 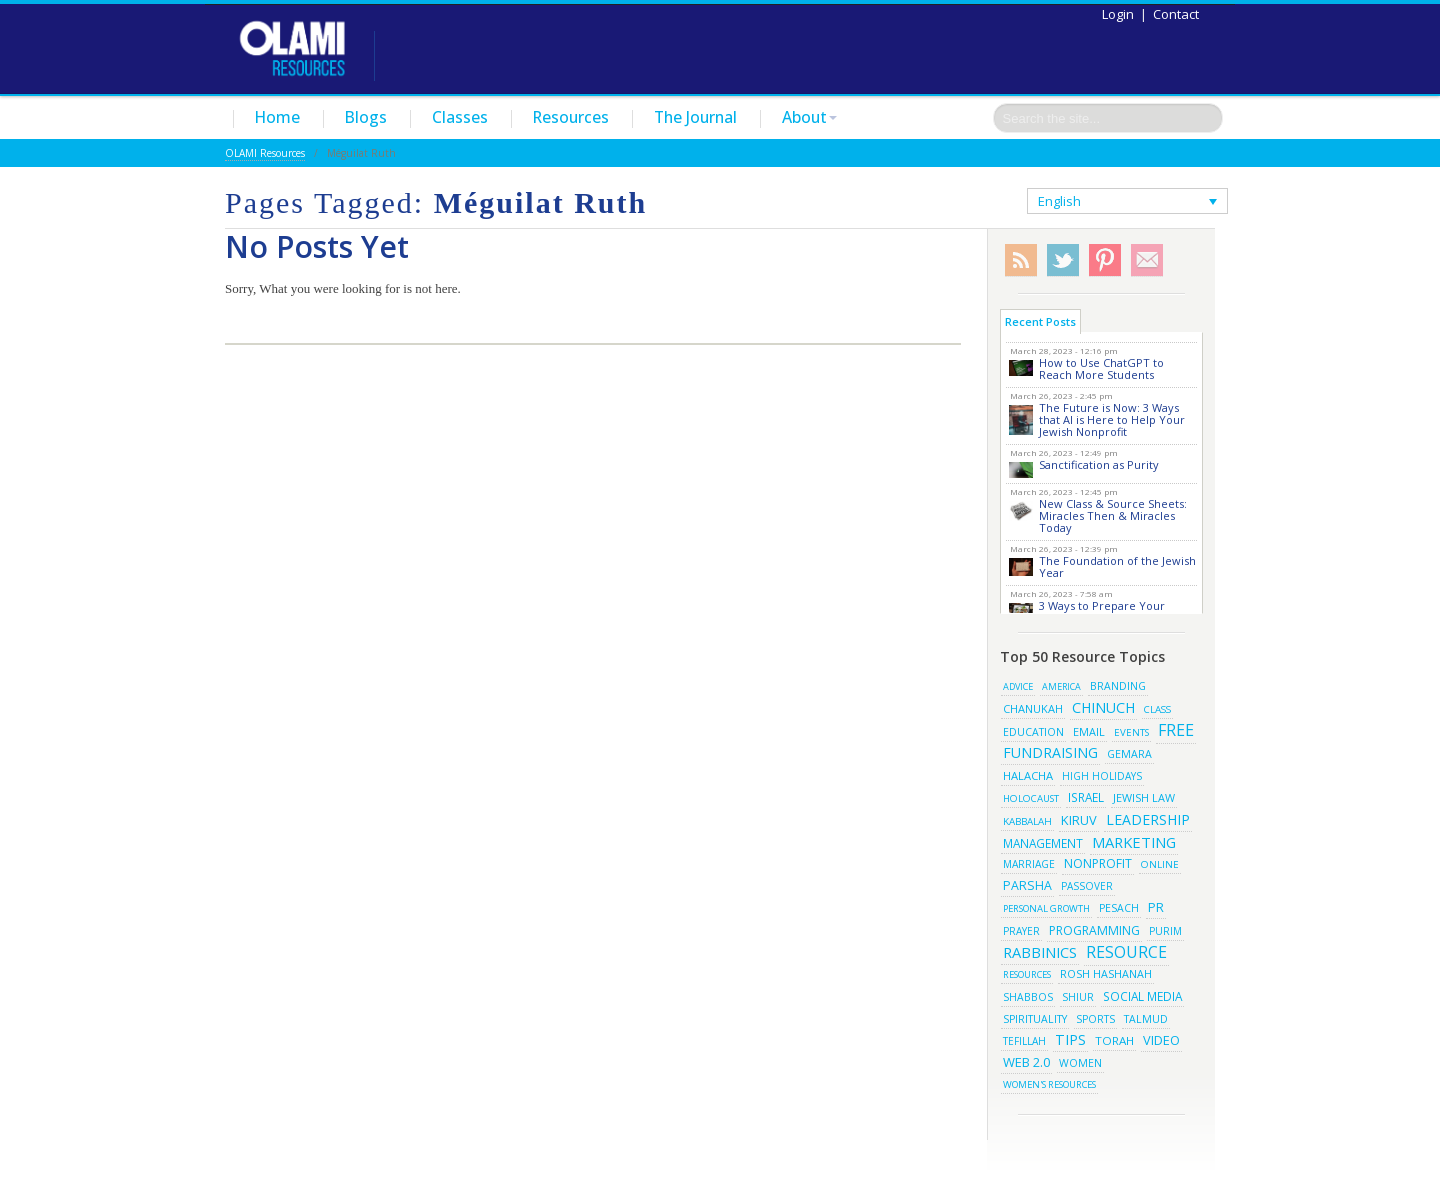 I want to click on events [events (14 items)], so click(x=1131, y=732).